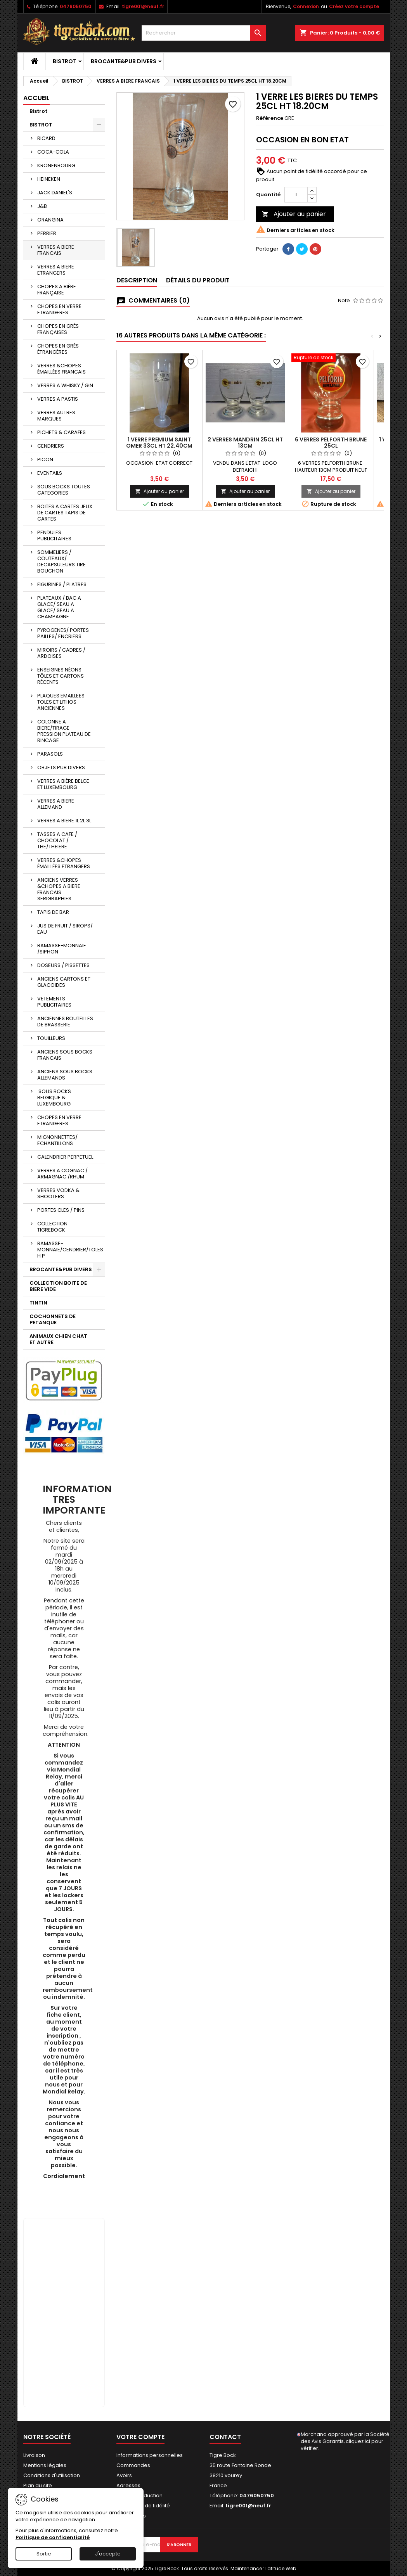 The width and height of the screenshot is (407, 2576). What do you see at coordinates (61, 948) in the screenshot?
I see `RAMASSE-MONNAIE /SIPHON` at bounding box center [61, 948].